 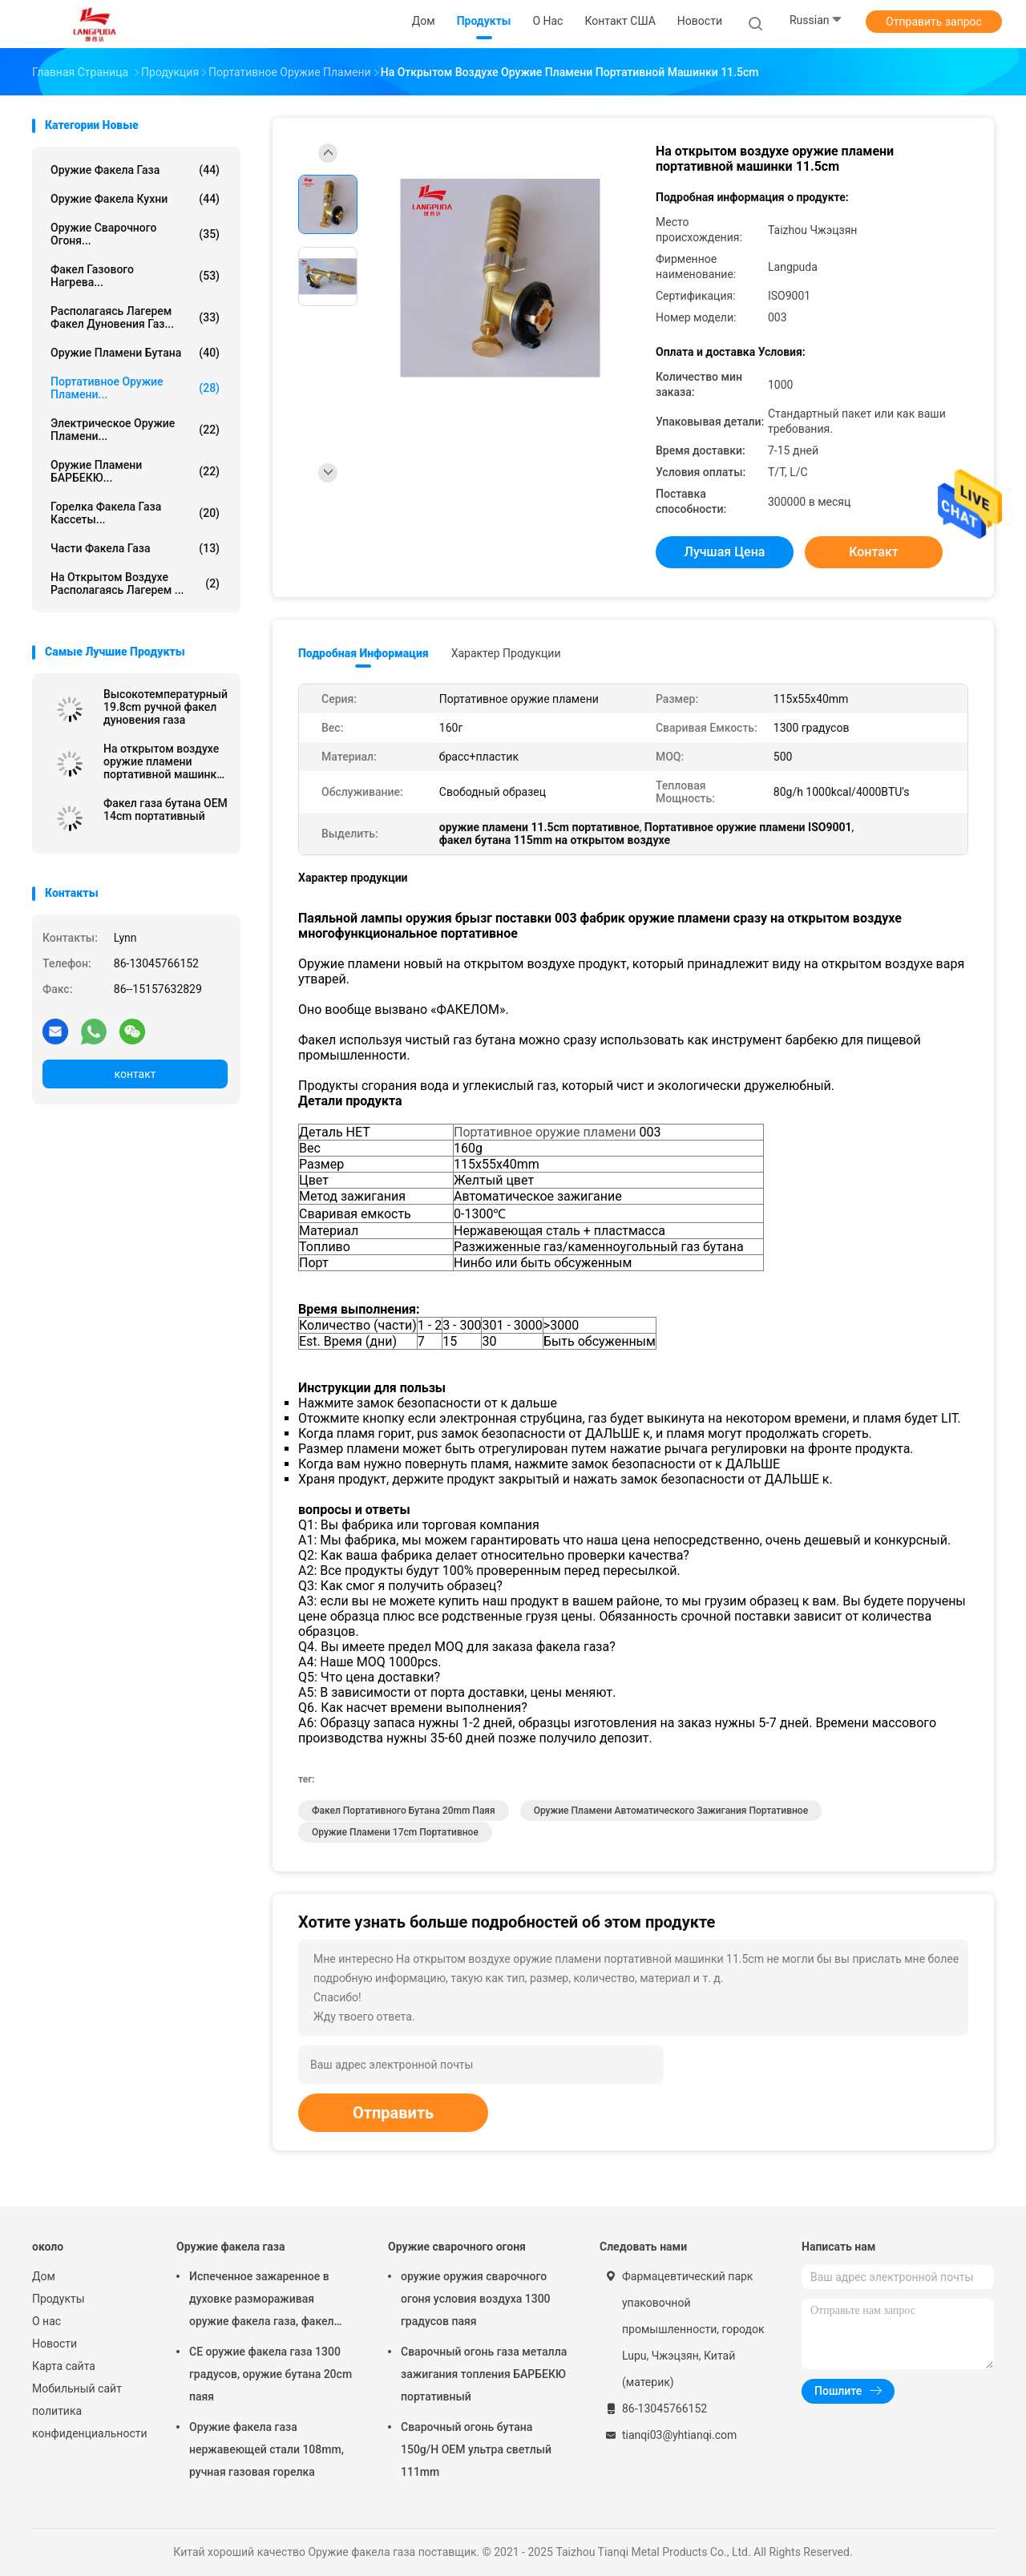 I want to click on политика конфиденциальности, so click(x=88, y=2422).